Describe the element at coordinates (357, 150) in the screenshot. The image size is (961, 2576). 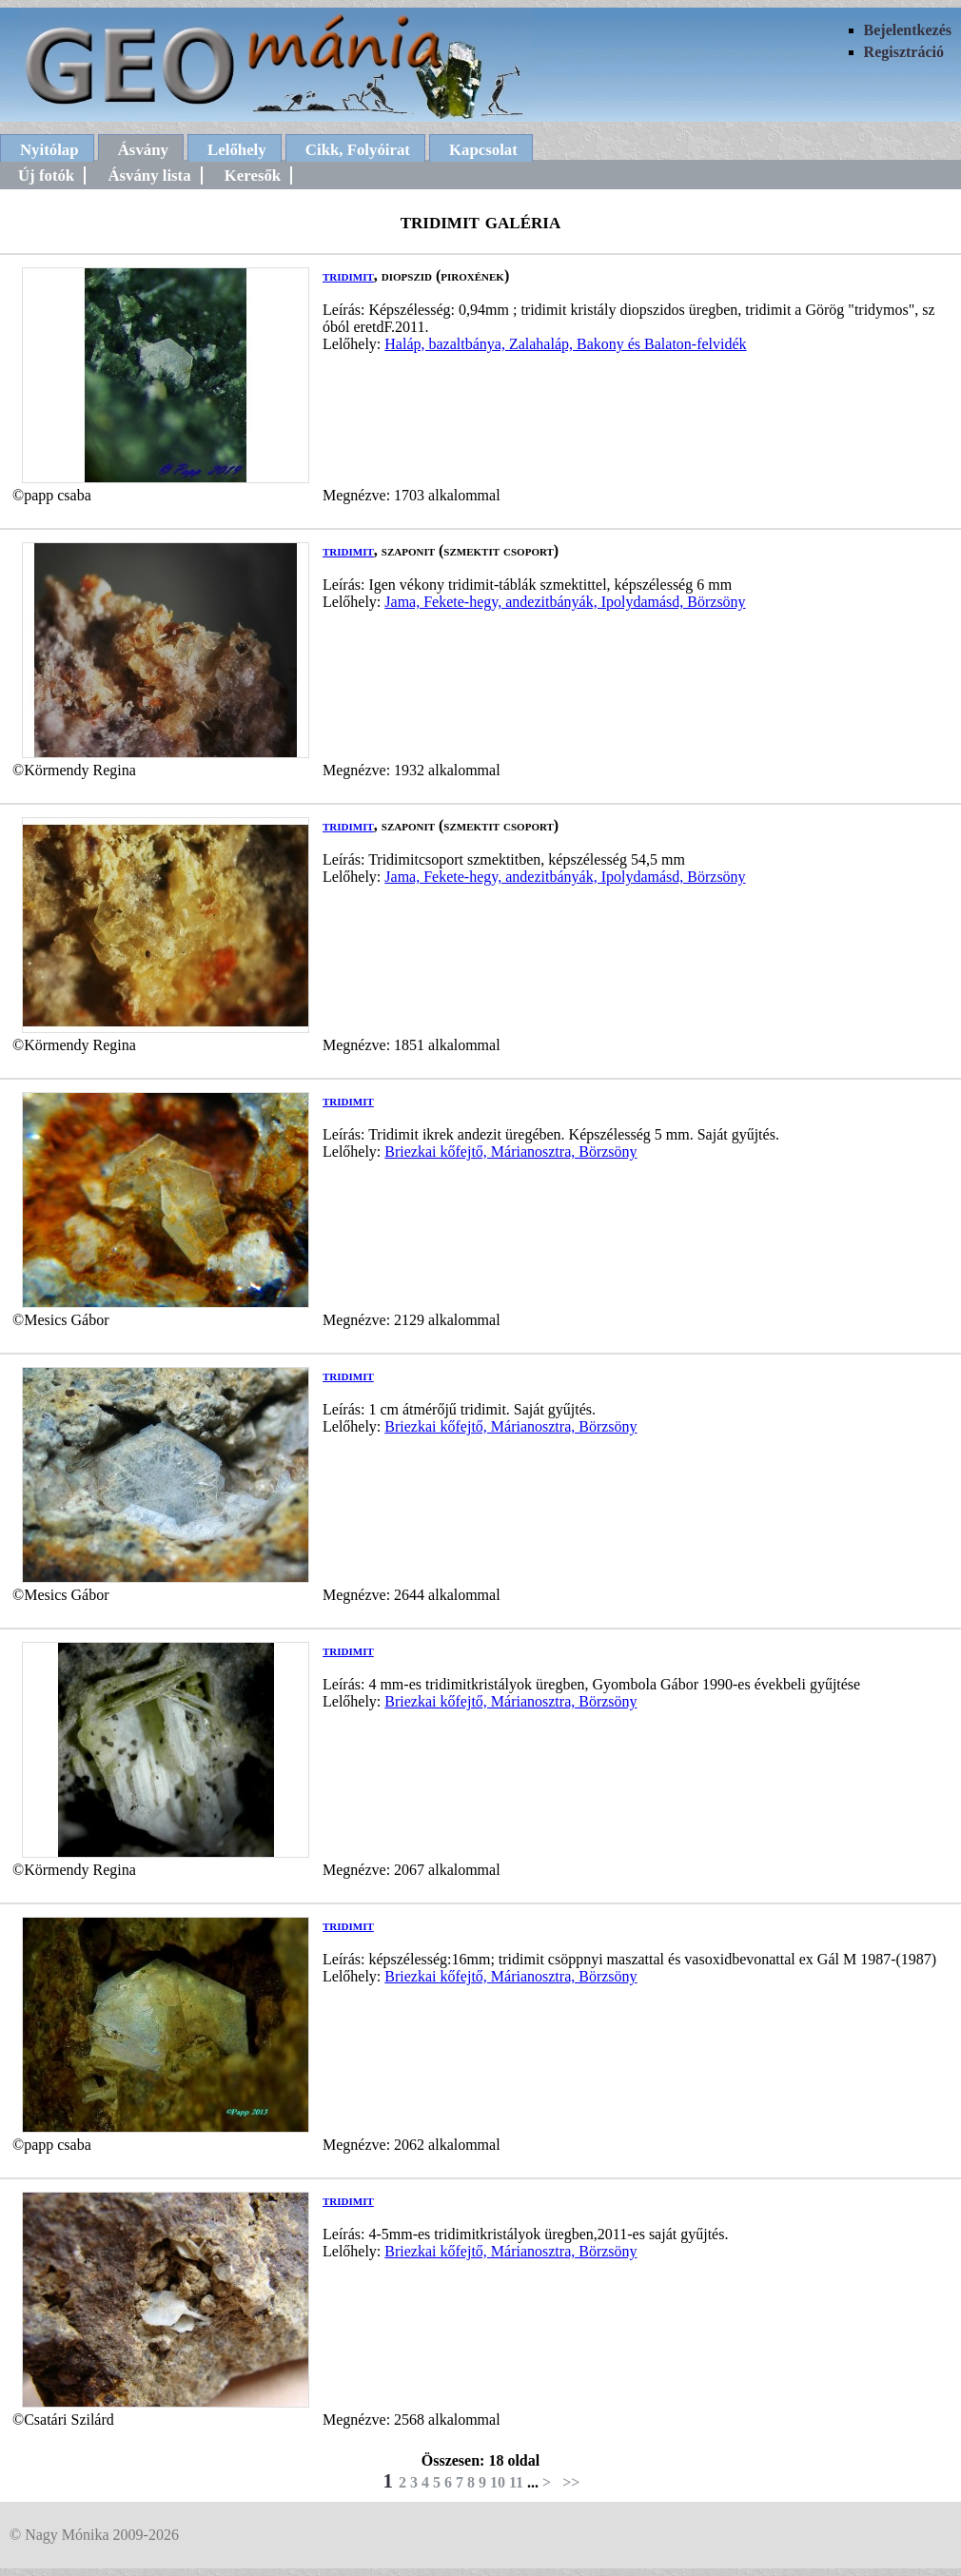
I see `Cikk, Folyóirat` at that location.